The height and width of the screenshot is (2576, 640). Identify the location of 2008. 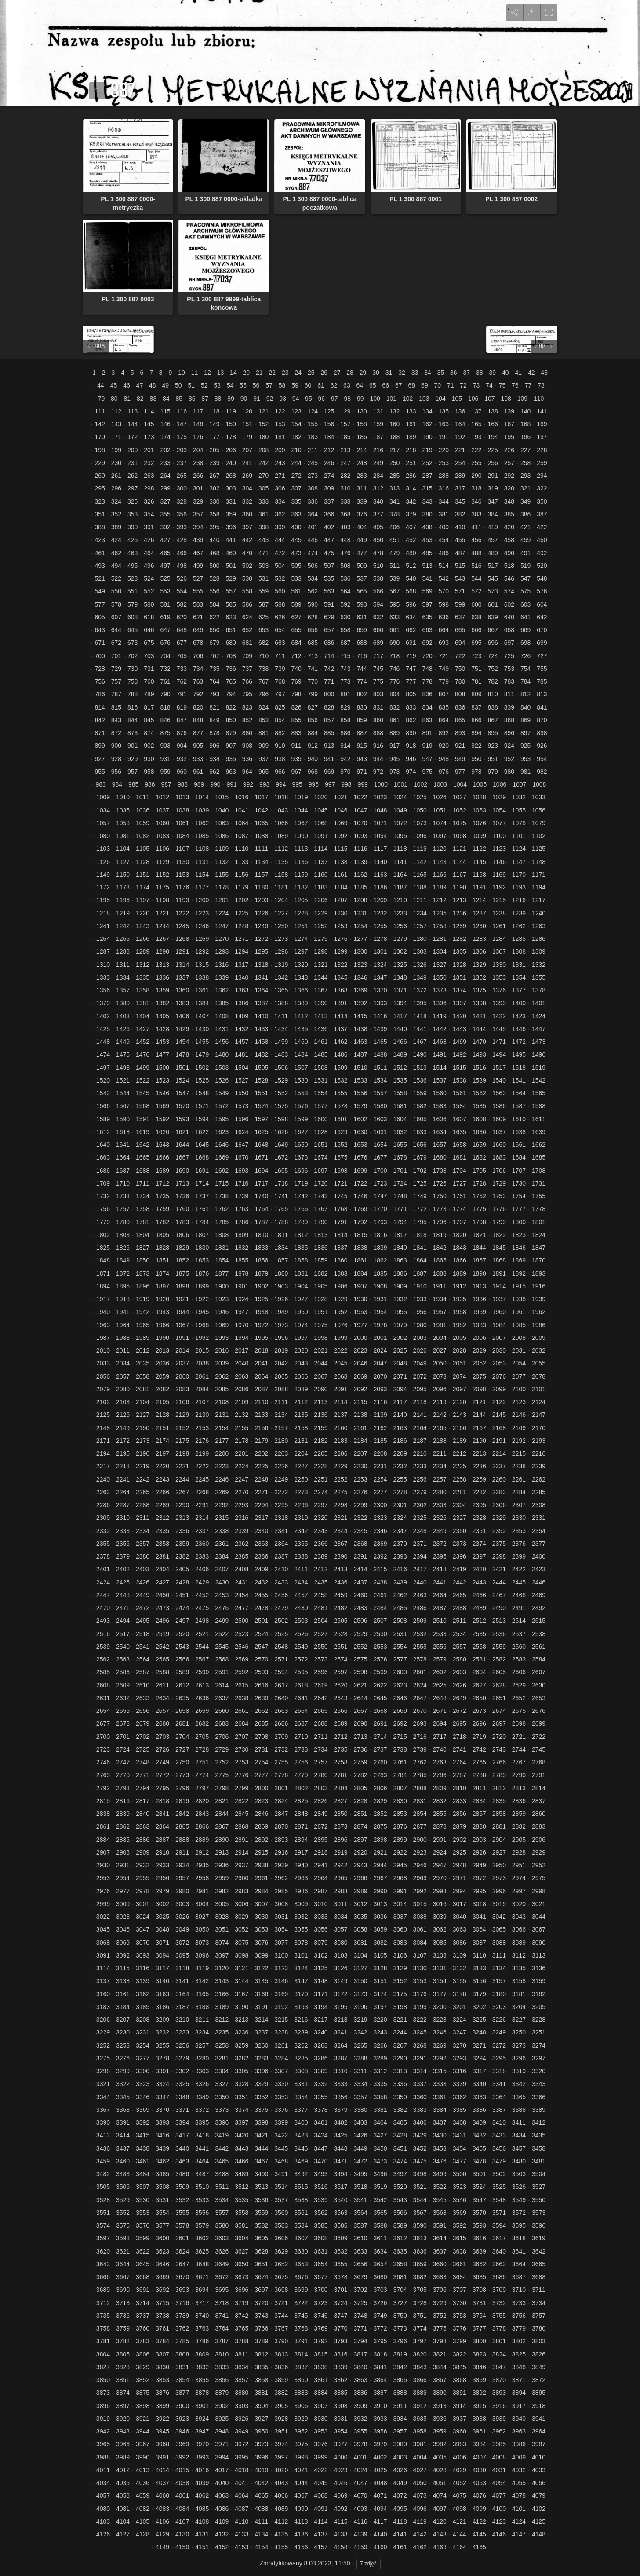
(519, 1337).